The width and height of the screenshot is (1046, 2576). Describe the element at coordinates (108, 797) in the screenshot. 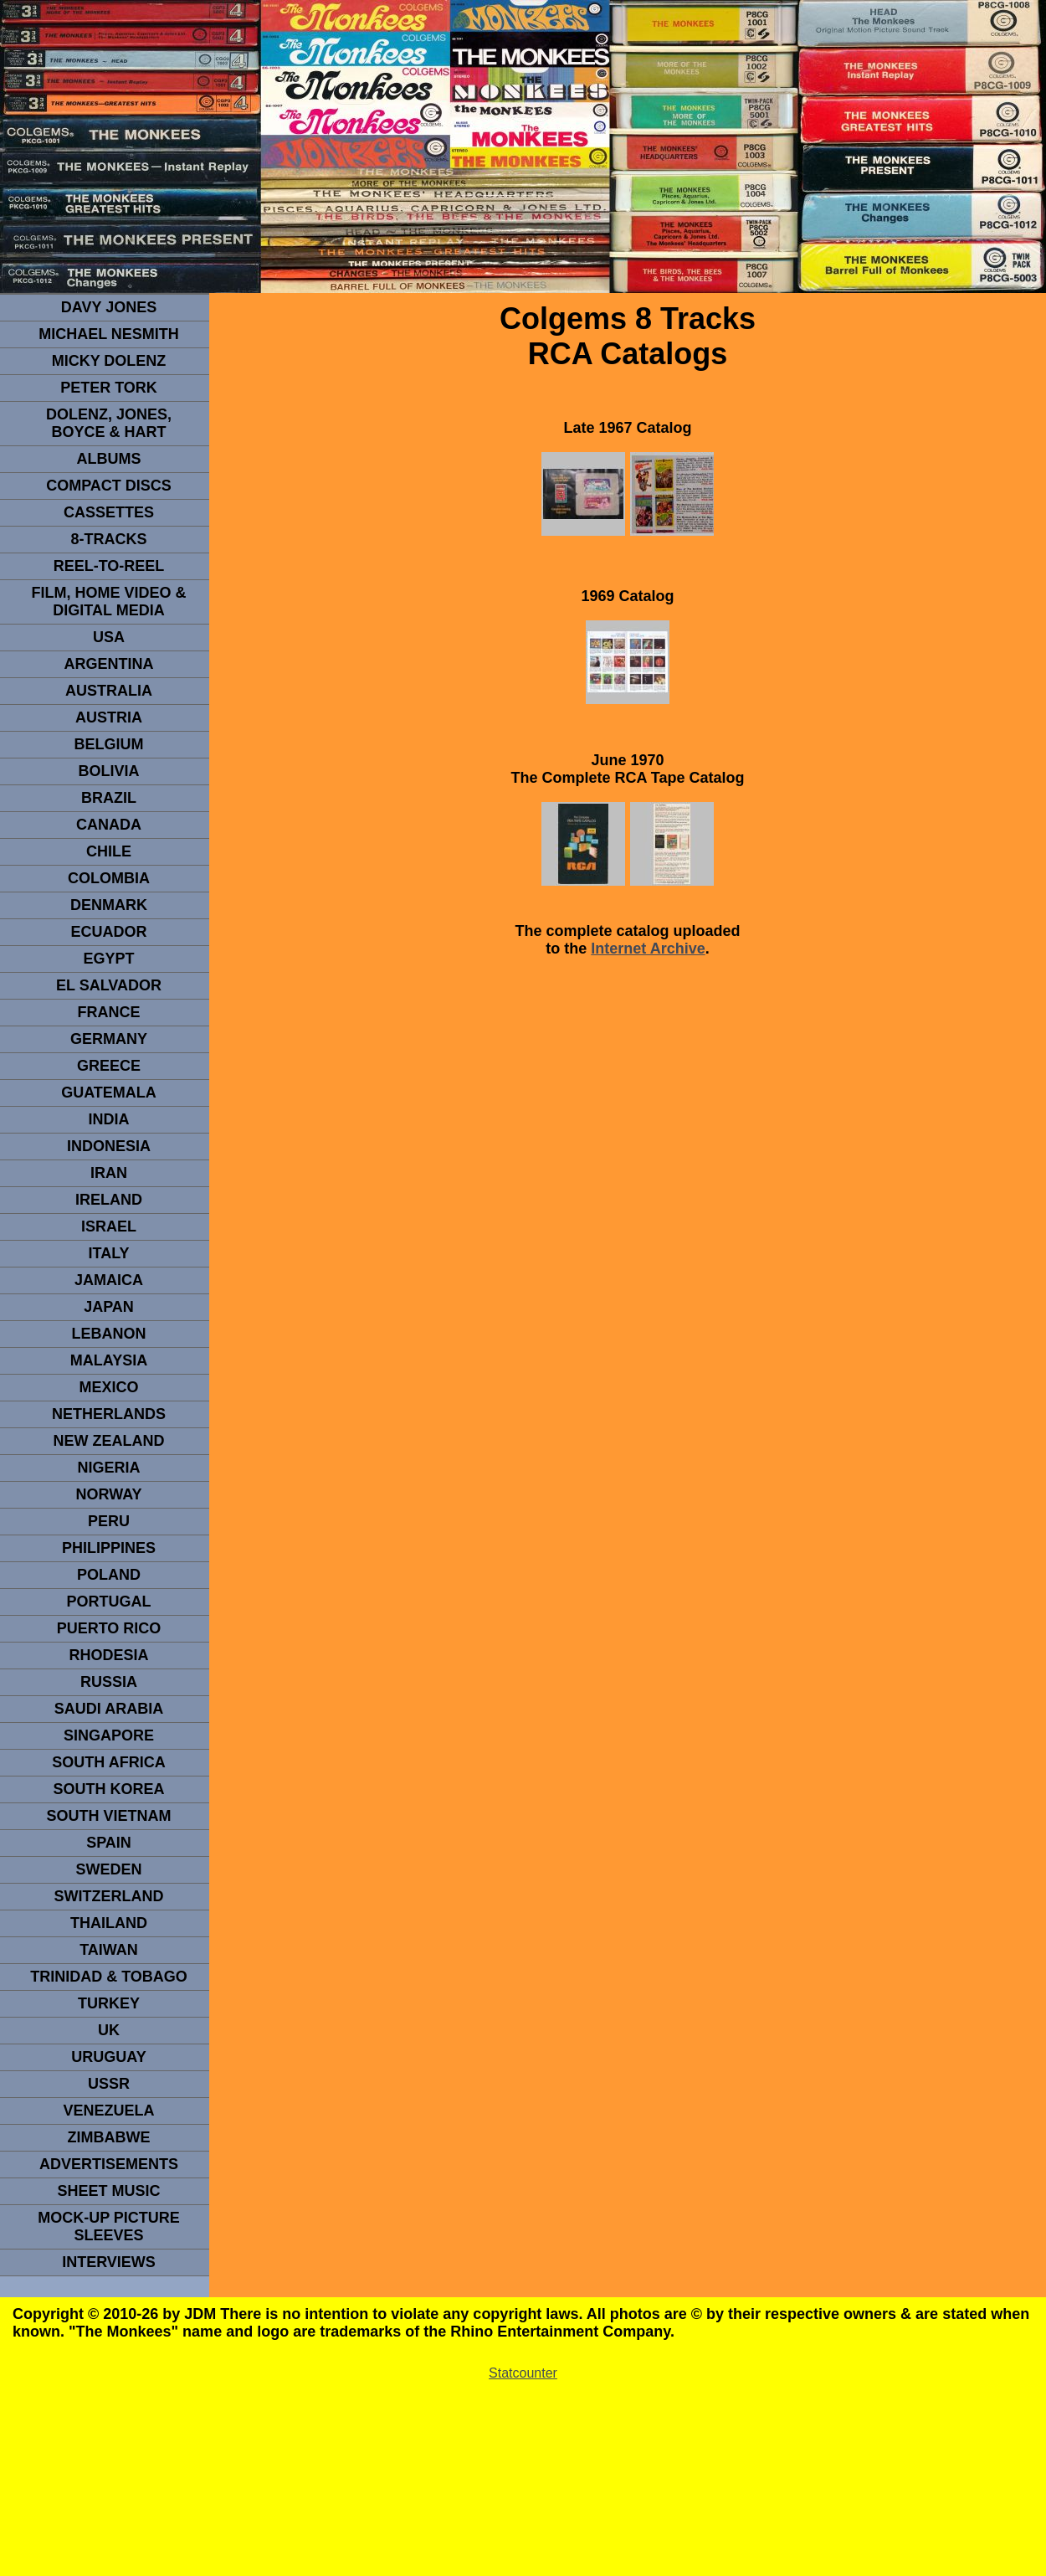

I see `Brazil` at that location.